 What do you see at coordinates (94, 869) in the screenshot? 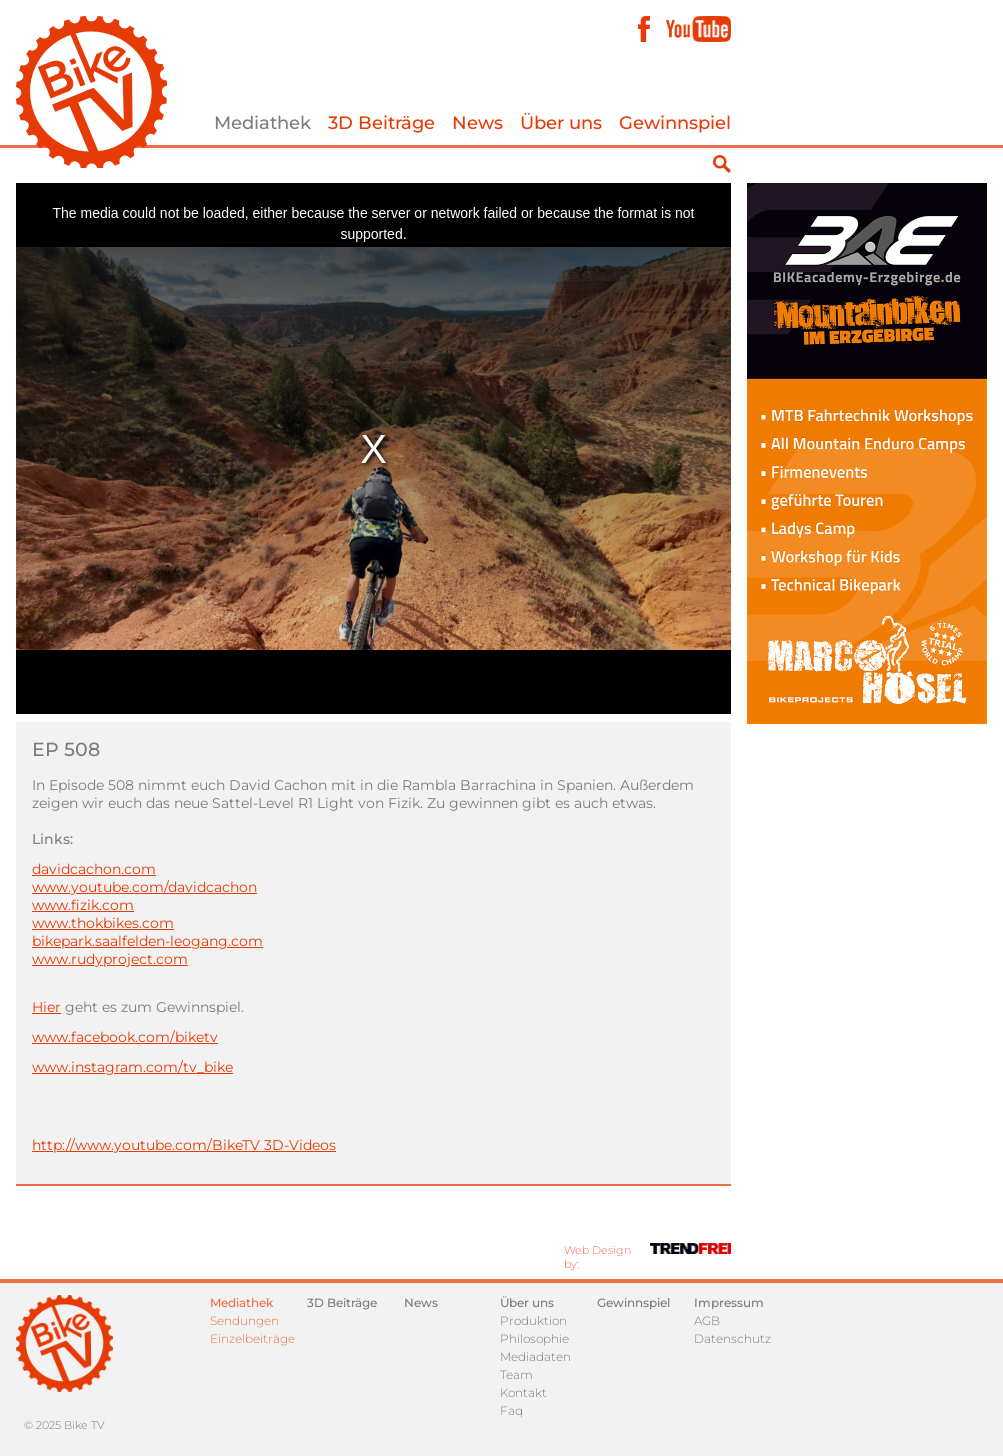
I see `davidcachon.com` at bounding box center [94, 869].